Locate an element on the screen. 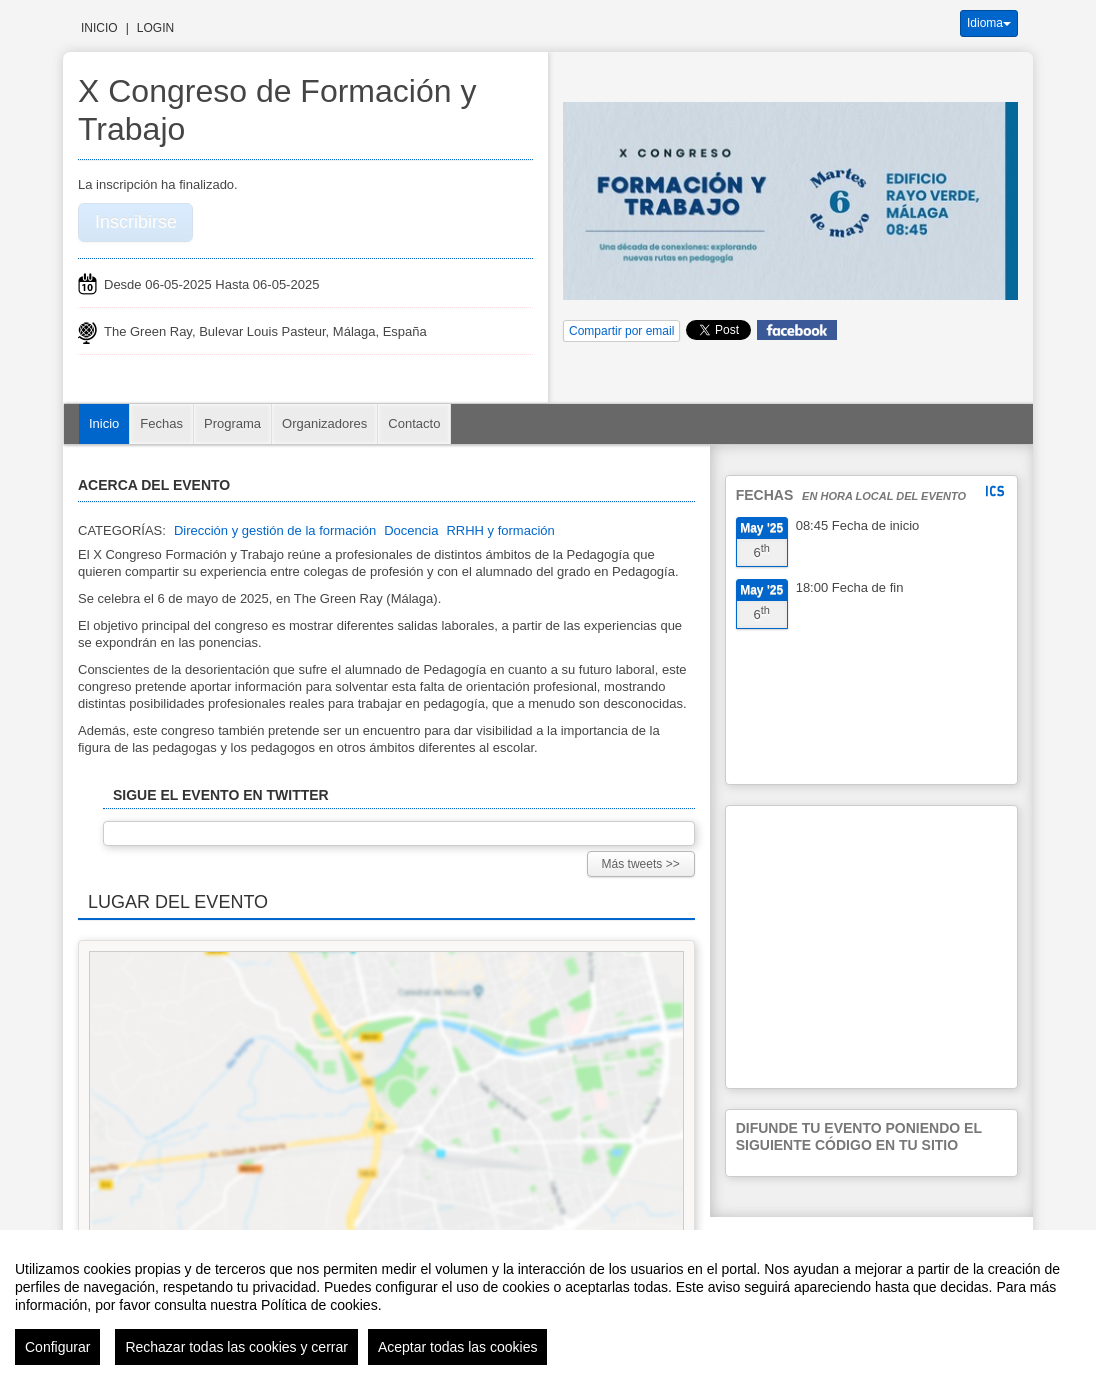 This screenshot has width=1096, height=1380. Rechazar todas las cookies y cerrar is located at coordinates (236, 1347).